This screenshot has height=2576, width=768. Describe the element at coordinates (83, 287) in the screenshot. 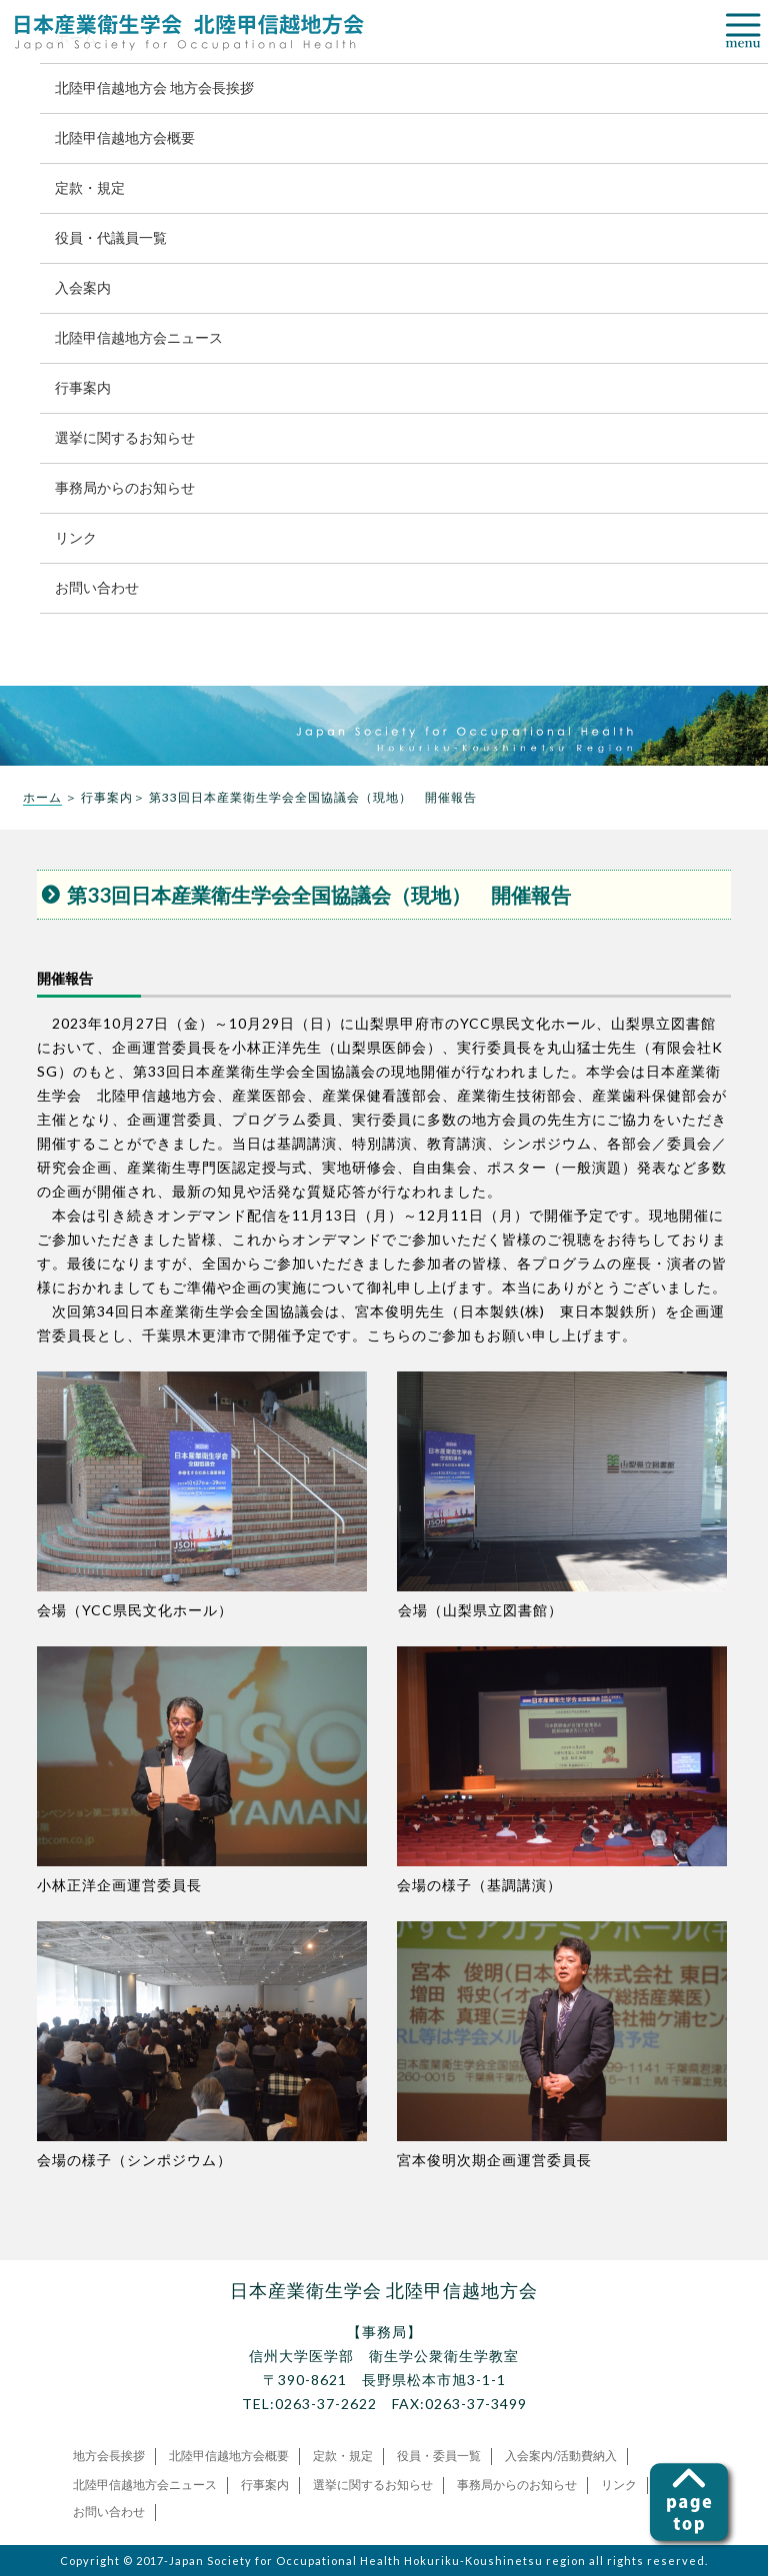

I see `入会案内` at that location.